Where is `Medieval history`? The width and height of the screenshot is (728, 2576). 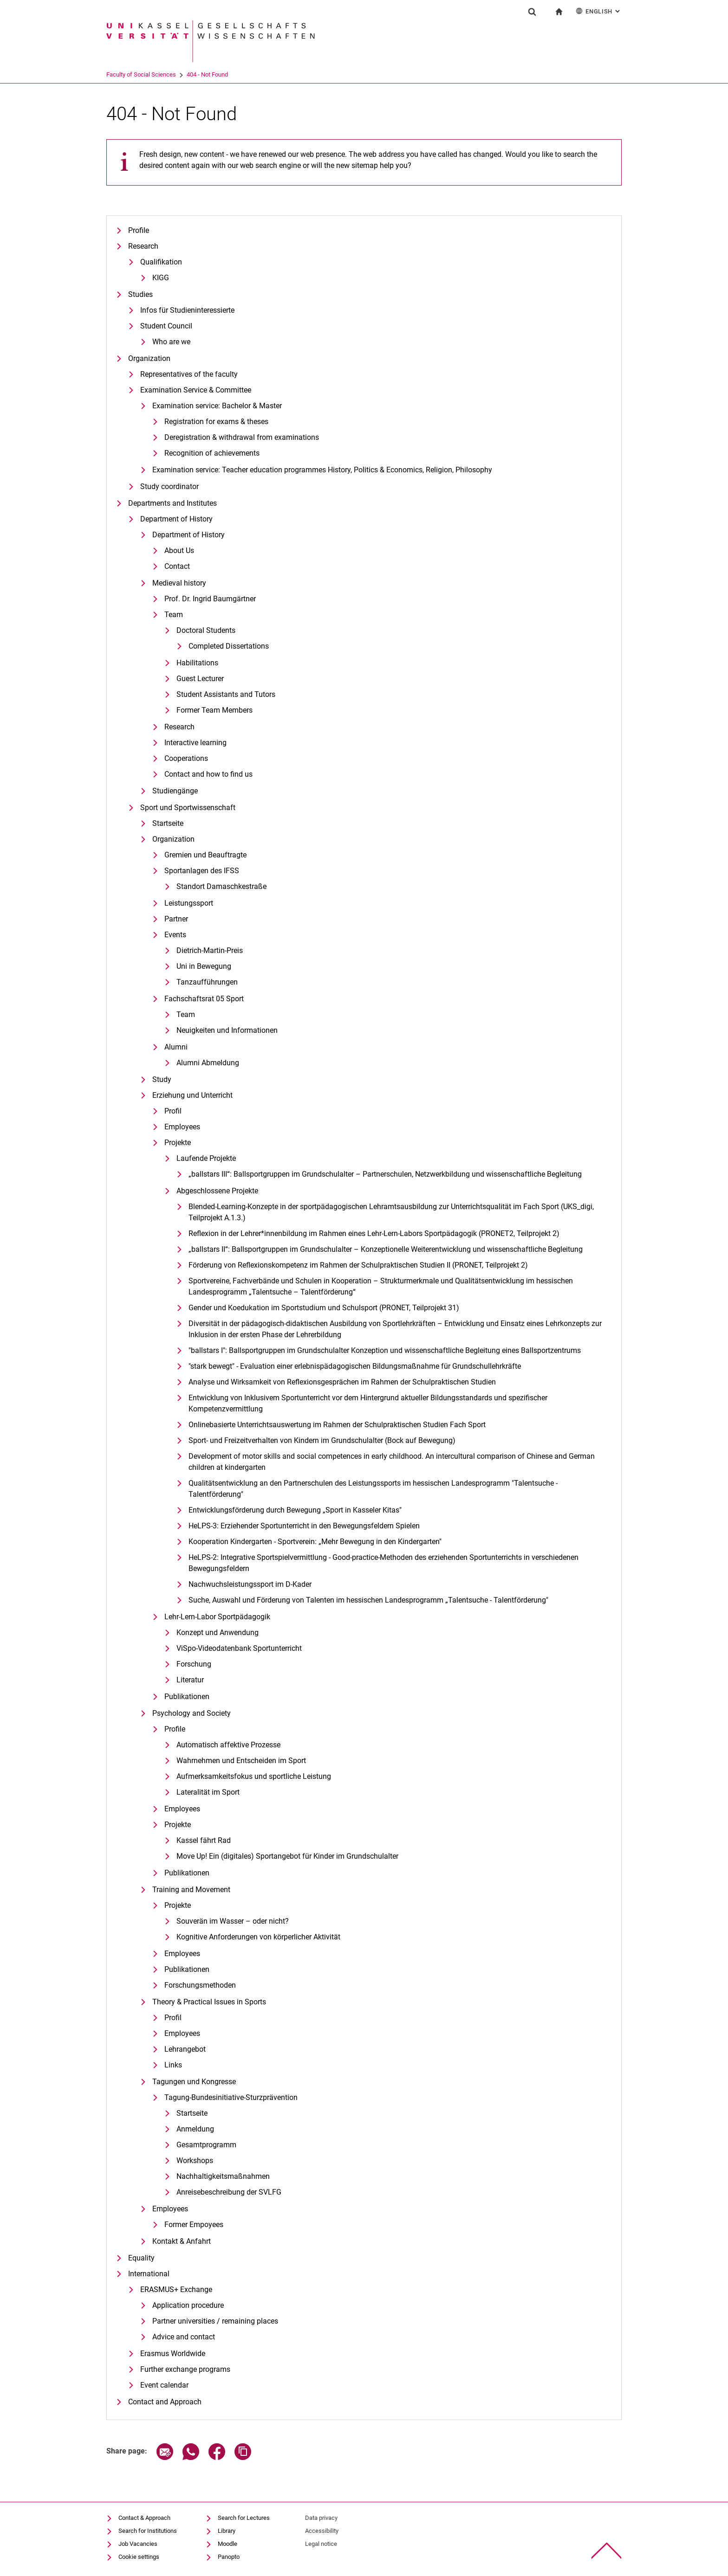 Medieval history is located at coordinates (179, 583).